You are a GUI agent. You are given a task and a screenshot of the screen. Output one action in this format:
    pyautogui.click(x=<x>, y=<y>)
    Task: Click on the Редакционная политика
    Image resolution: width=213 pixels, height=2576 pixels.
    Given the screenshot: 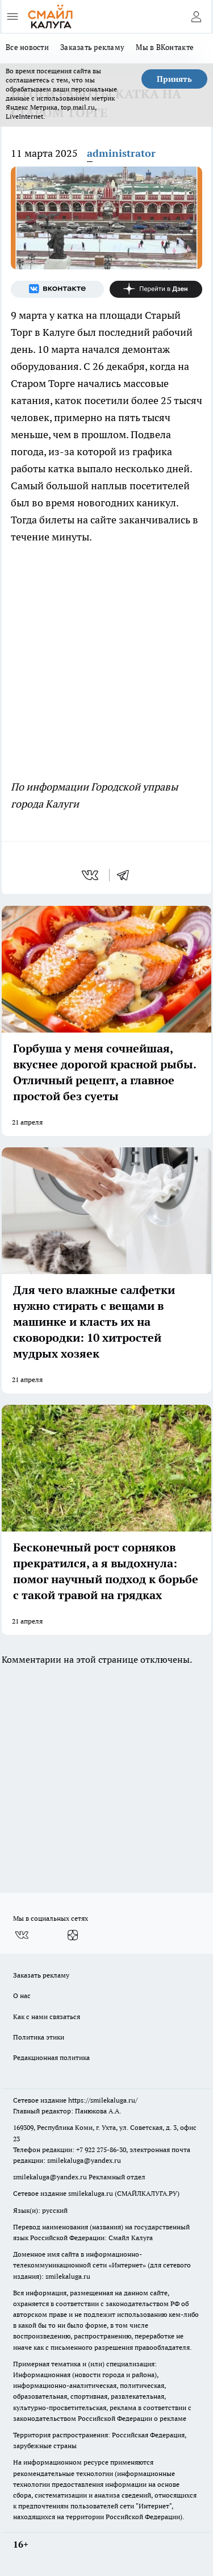 What is the action you would take?
    pyautogui.click(x=51, y=2057)
    